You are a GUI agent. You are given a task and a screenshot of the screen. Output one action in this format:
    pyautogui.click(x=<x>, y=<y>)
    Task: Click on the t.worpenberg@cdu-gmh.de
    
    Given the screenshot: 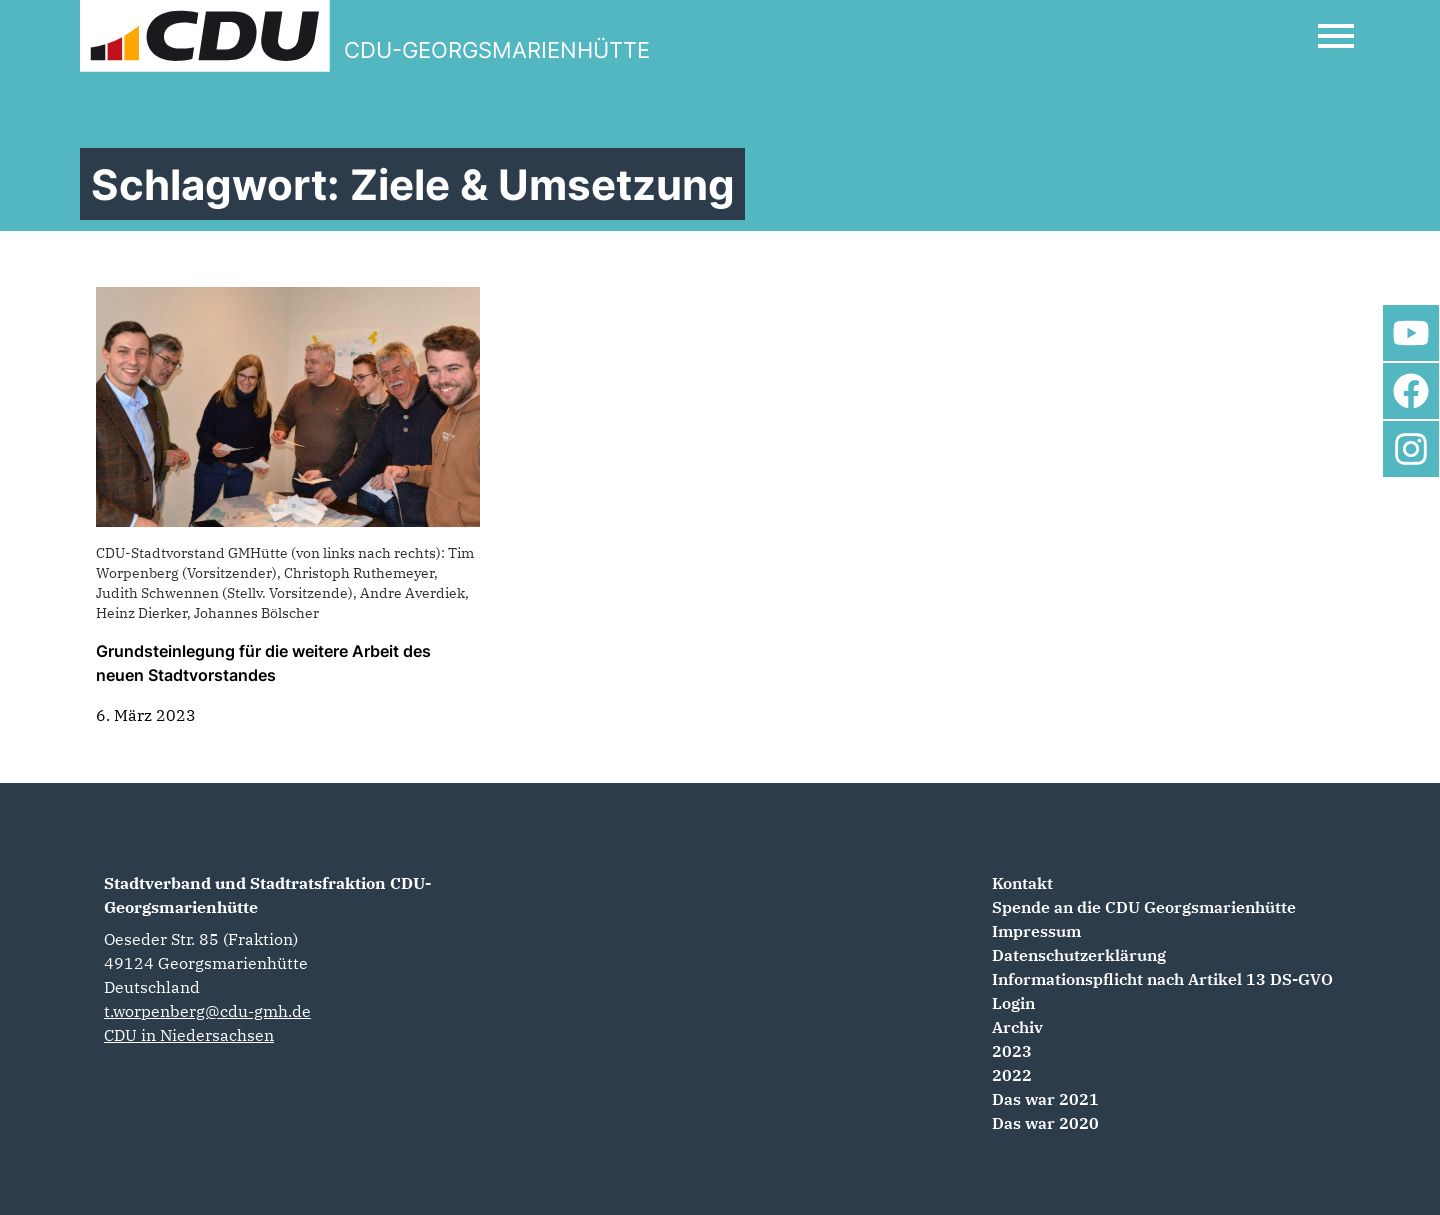 What is the action you would take?
    pyautogui.click(x=207, y=1011)
    